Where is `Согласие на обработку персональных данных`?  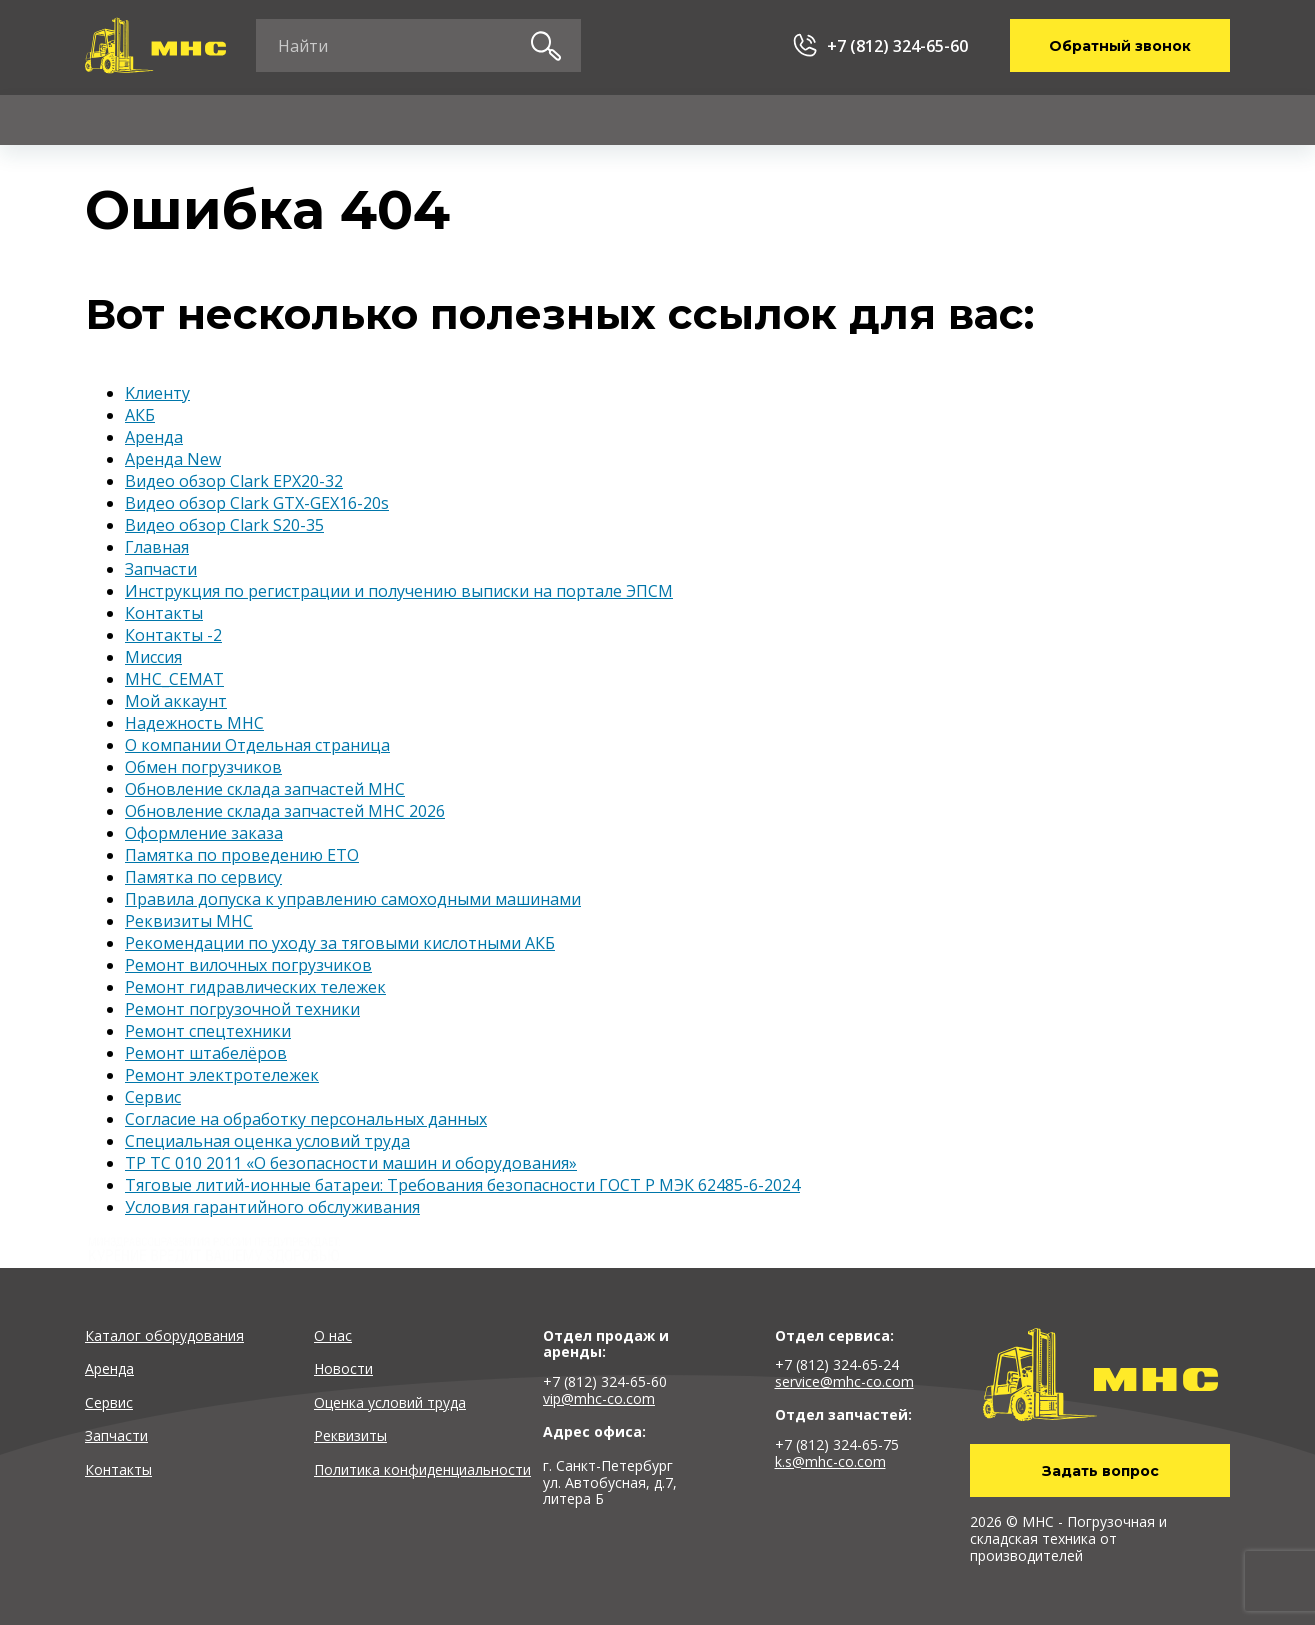
Согласие на обработку персональных данных is located at coordinates (306, 1119).